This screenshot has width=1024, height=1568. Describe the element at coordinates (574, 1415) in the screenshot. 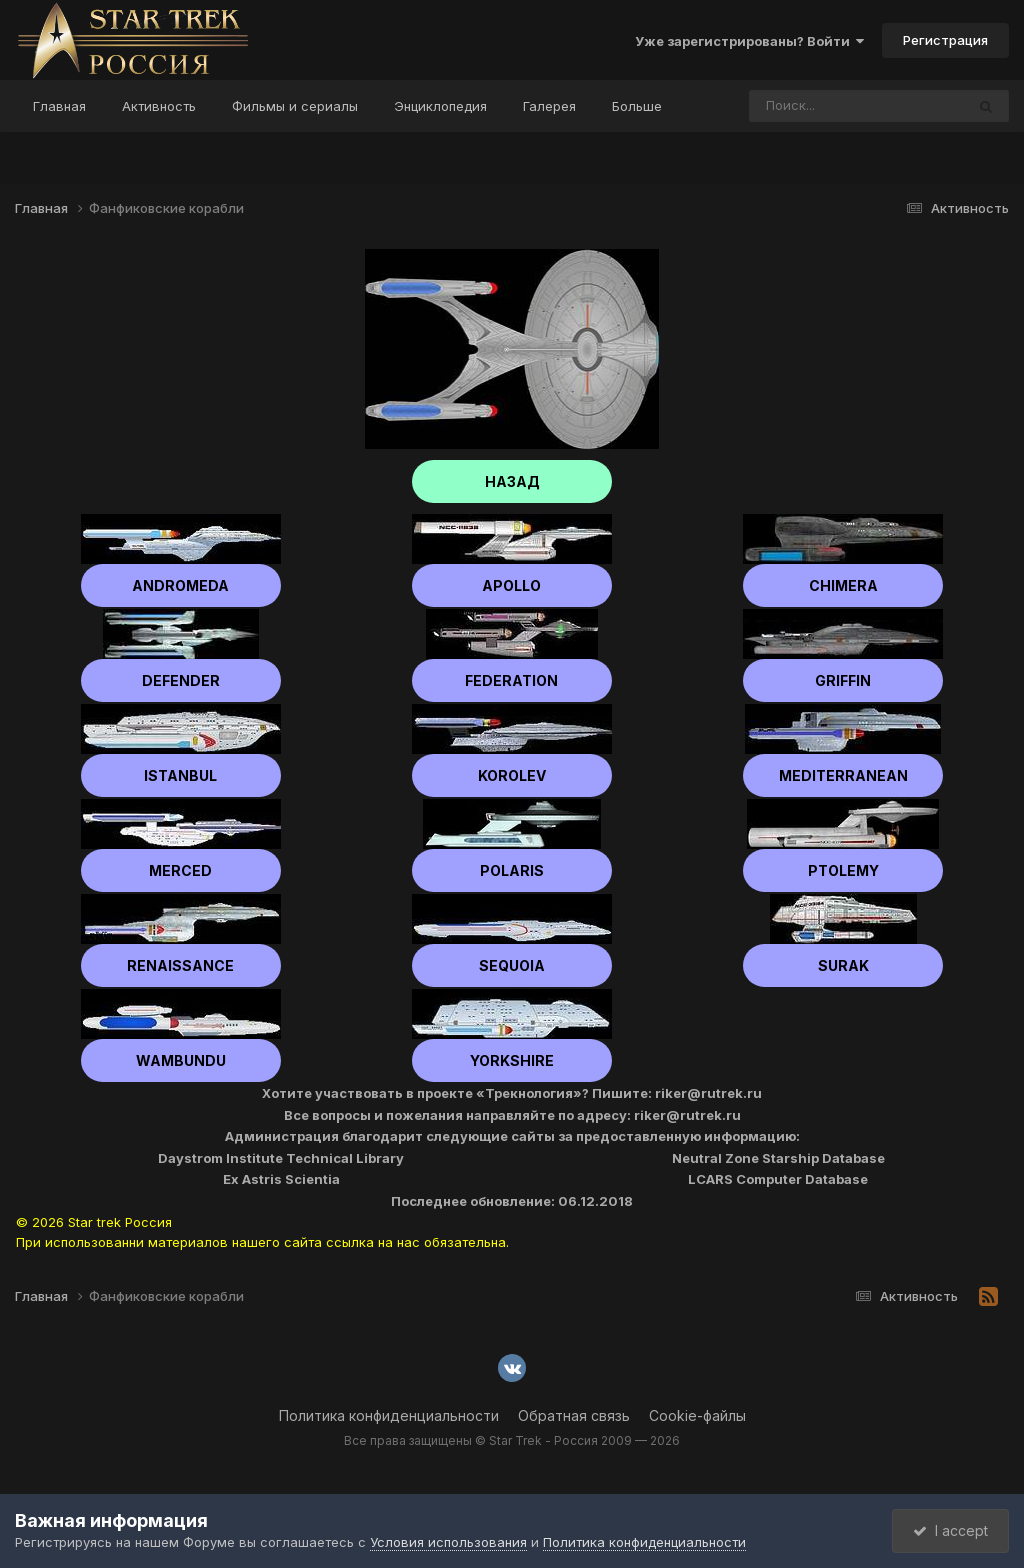

I see `Обратная связь` at that location.